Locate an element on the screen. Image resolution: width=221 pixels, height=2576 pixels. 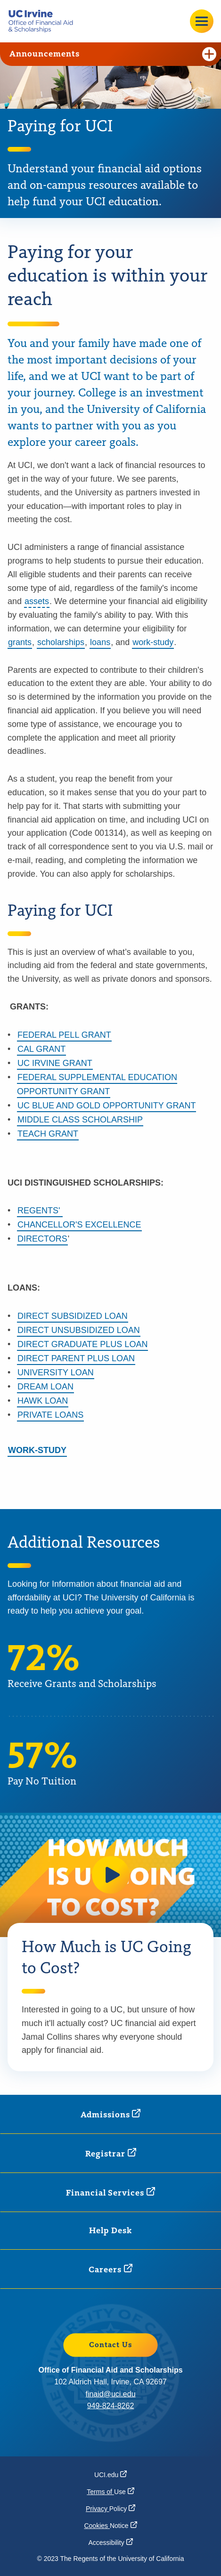
Cookies [Cookies Notice (opens in a new window)] is located at coordinates (110, 2525).